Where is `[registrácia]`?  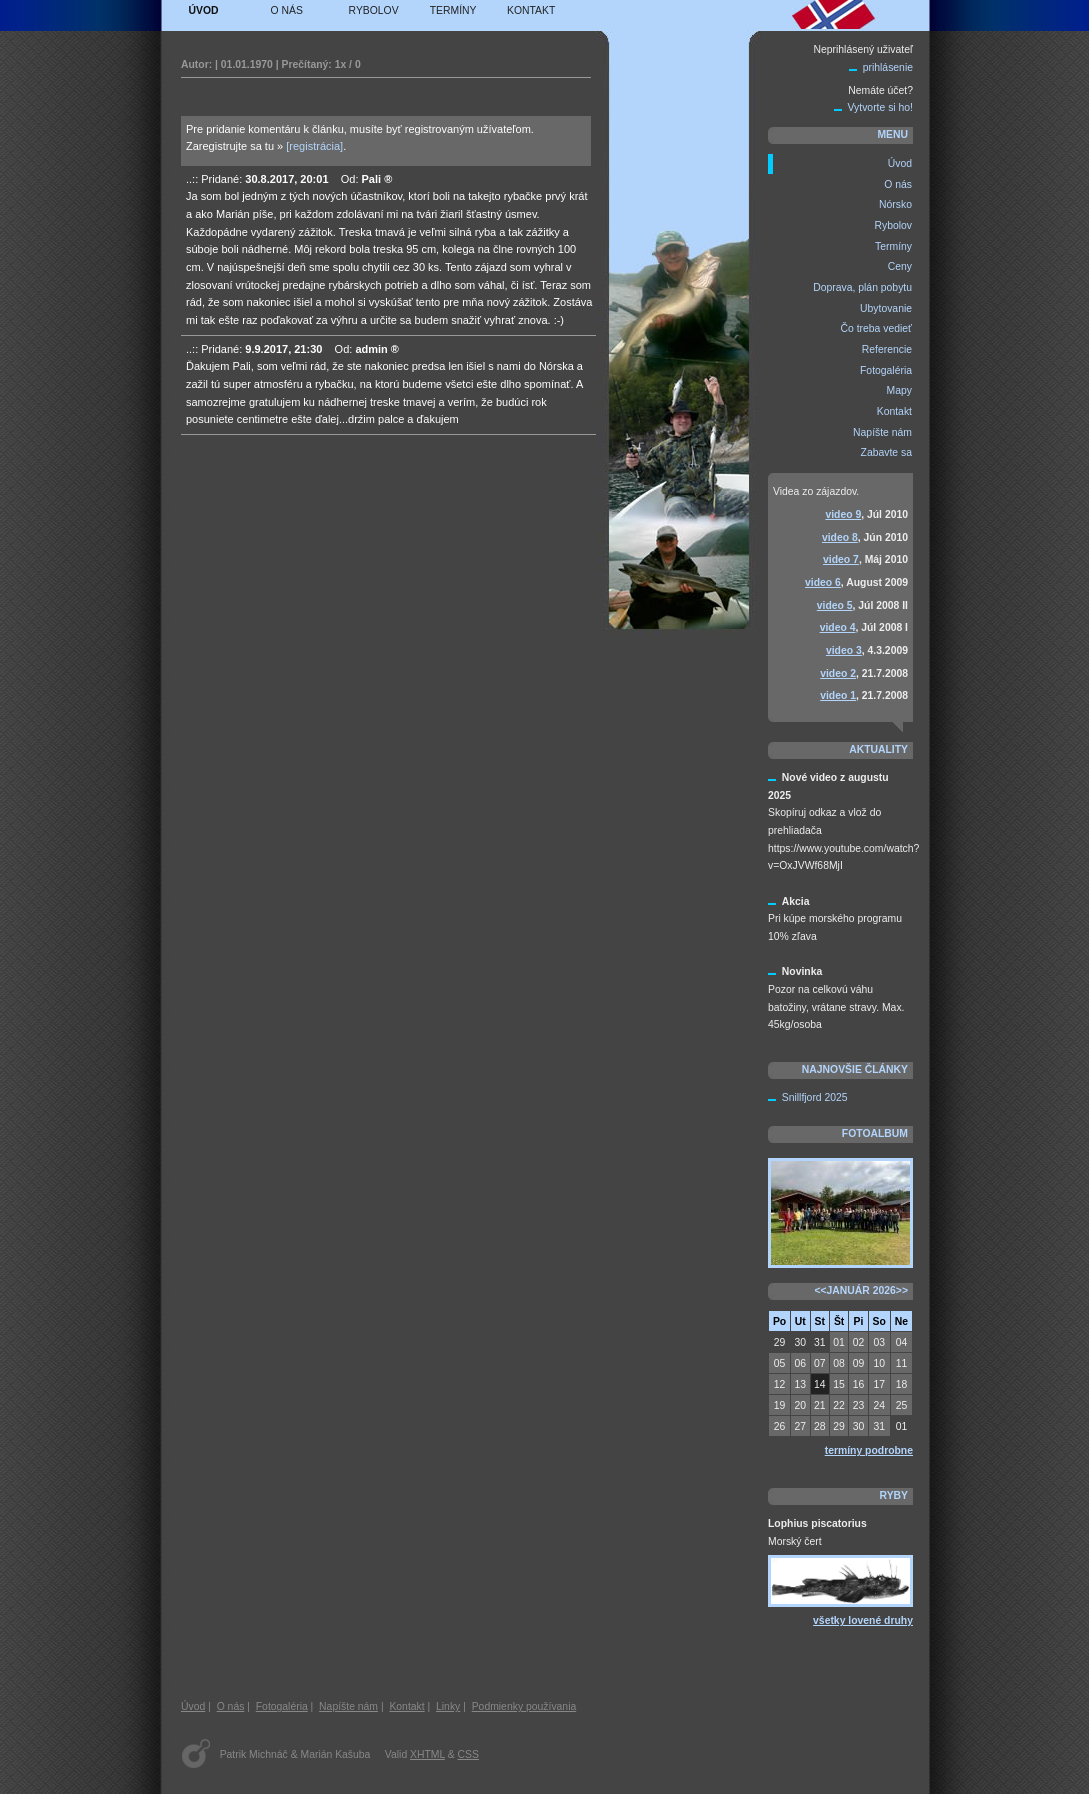 [registrácia] is located at coordinates (314, 146).